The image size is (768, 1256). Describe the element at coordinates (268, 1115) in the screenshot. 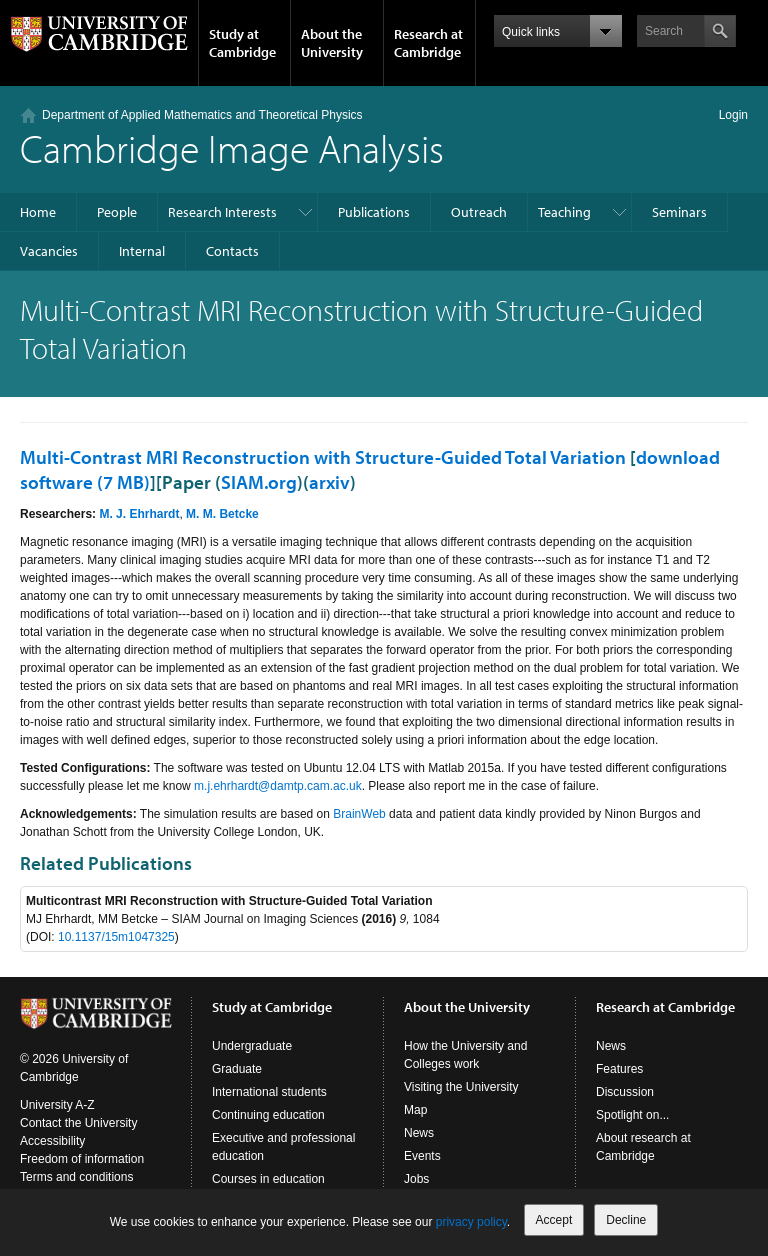

I see `Continuing education` at that location.